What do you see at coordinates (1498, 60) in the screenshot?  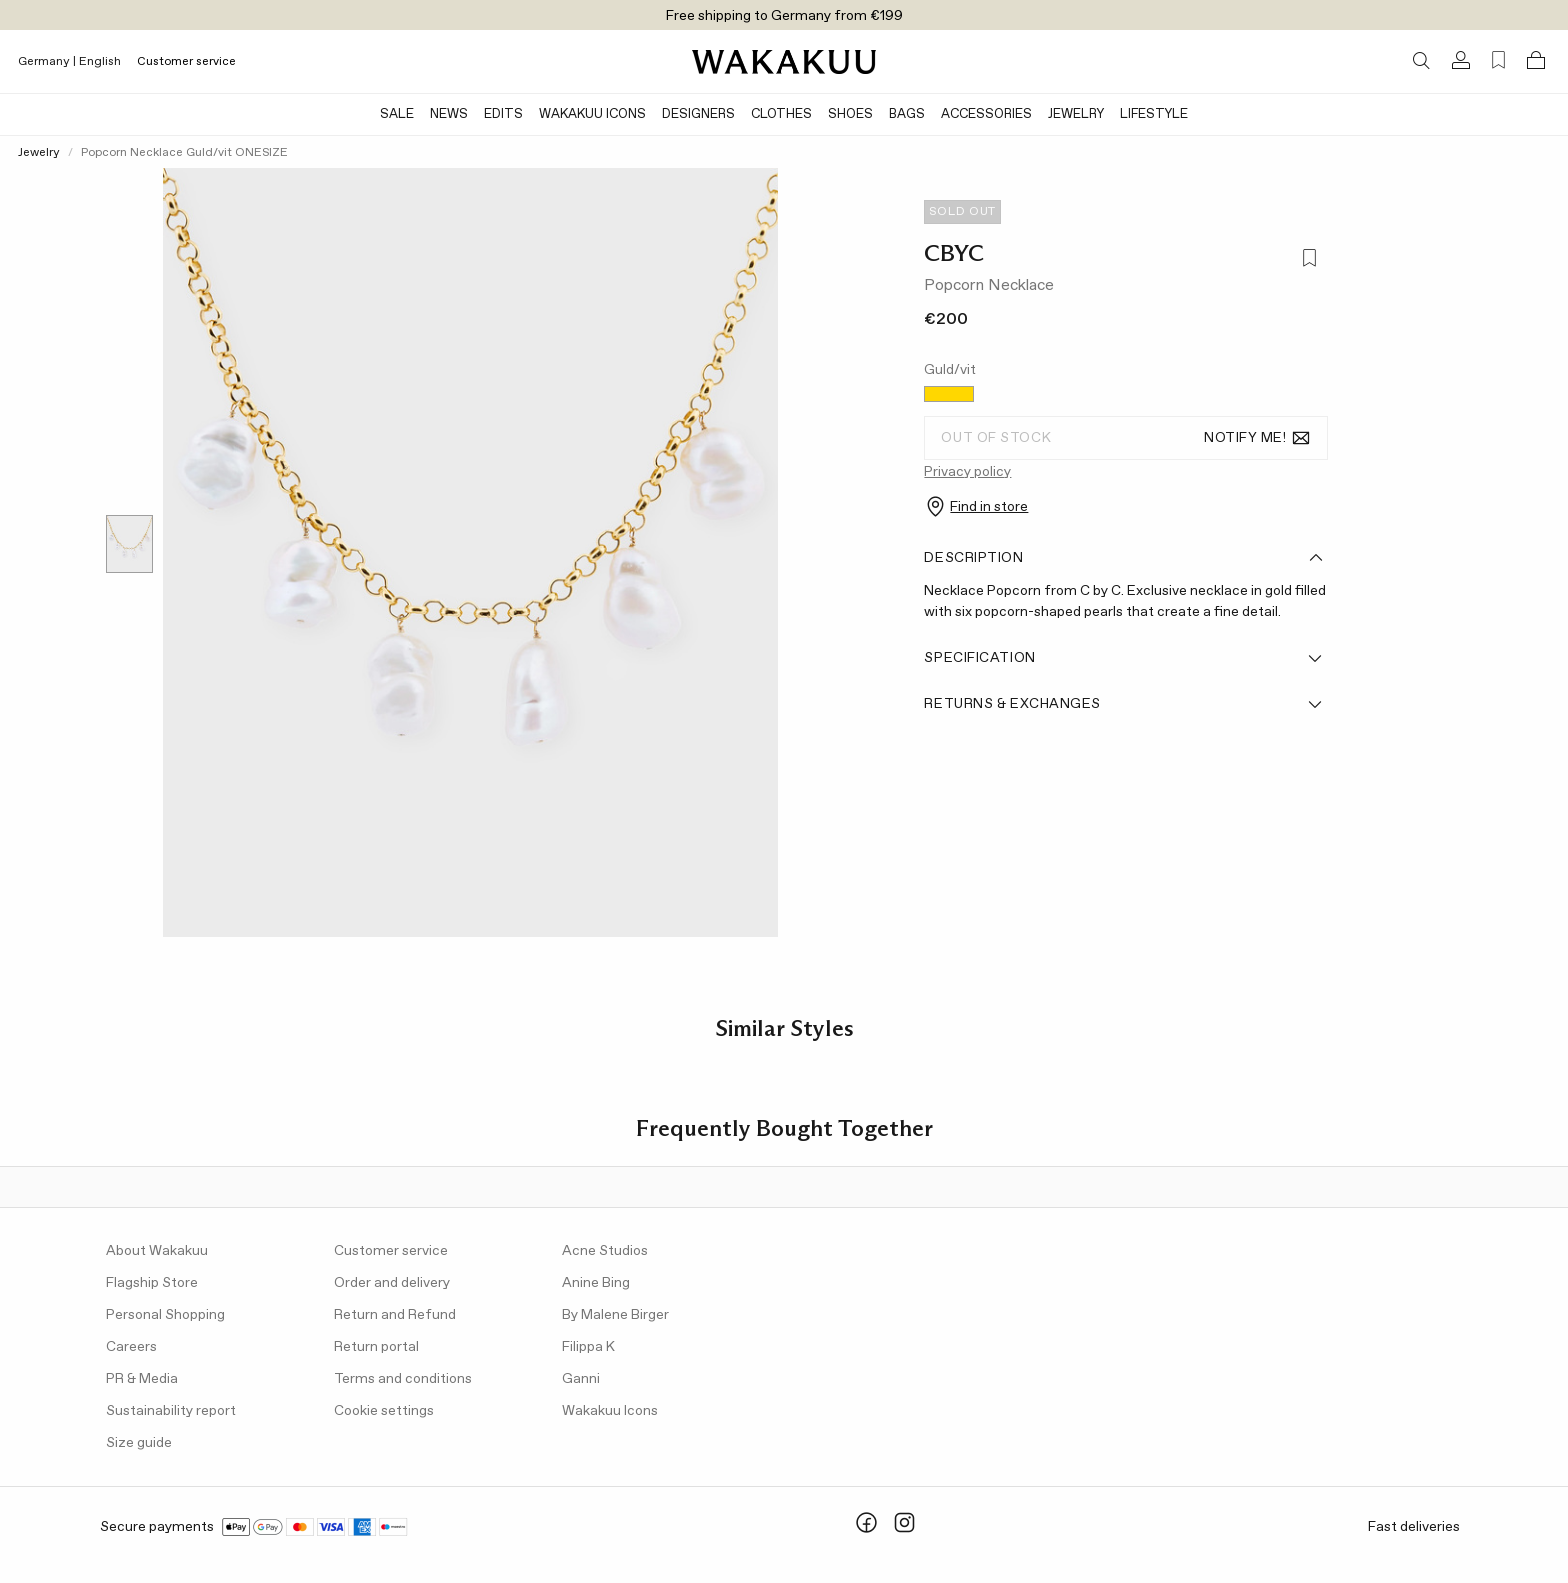 I see `[Favorites (0)]` at bounding box center [1498, 60].